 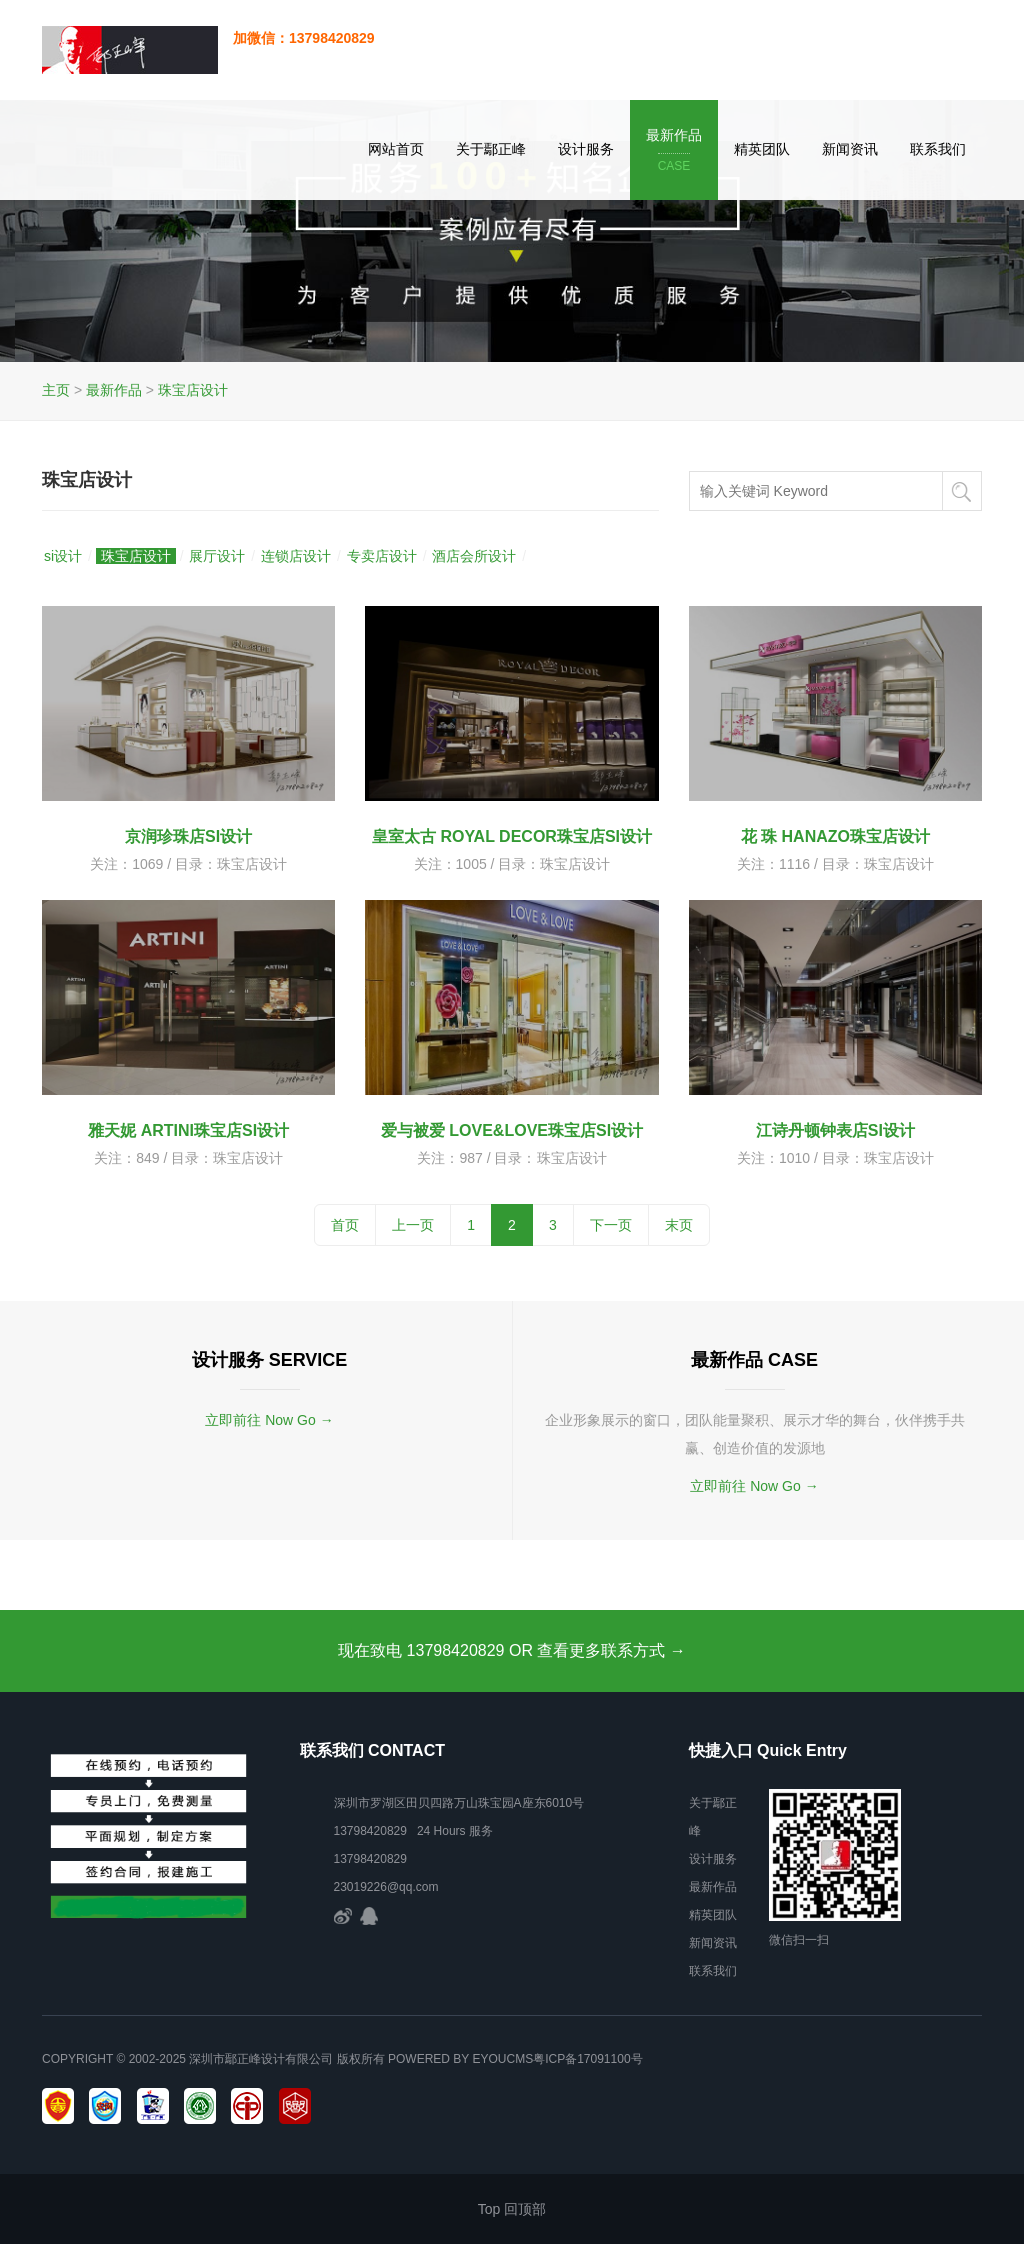 I want to click on 主页, so click(x=56, y=390).